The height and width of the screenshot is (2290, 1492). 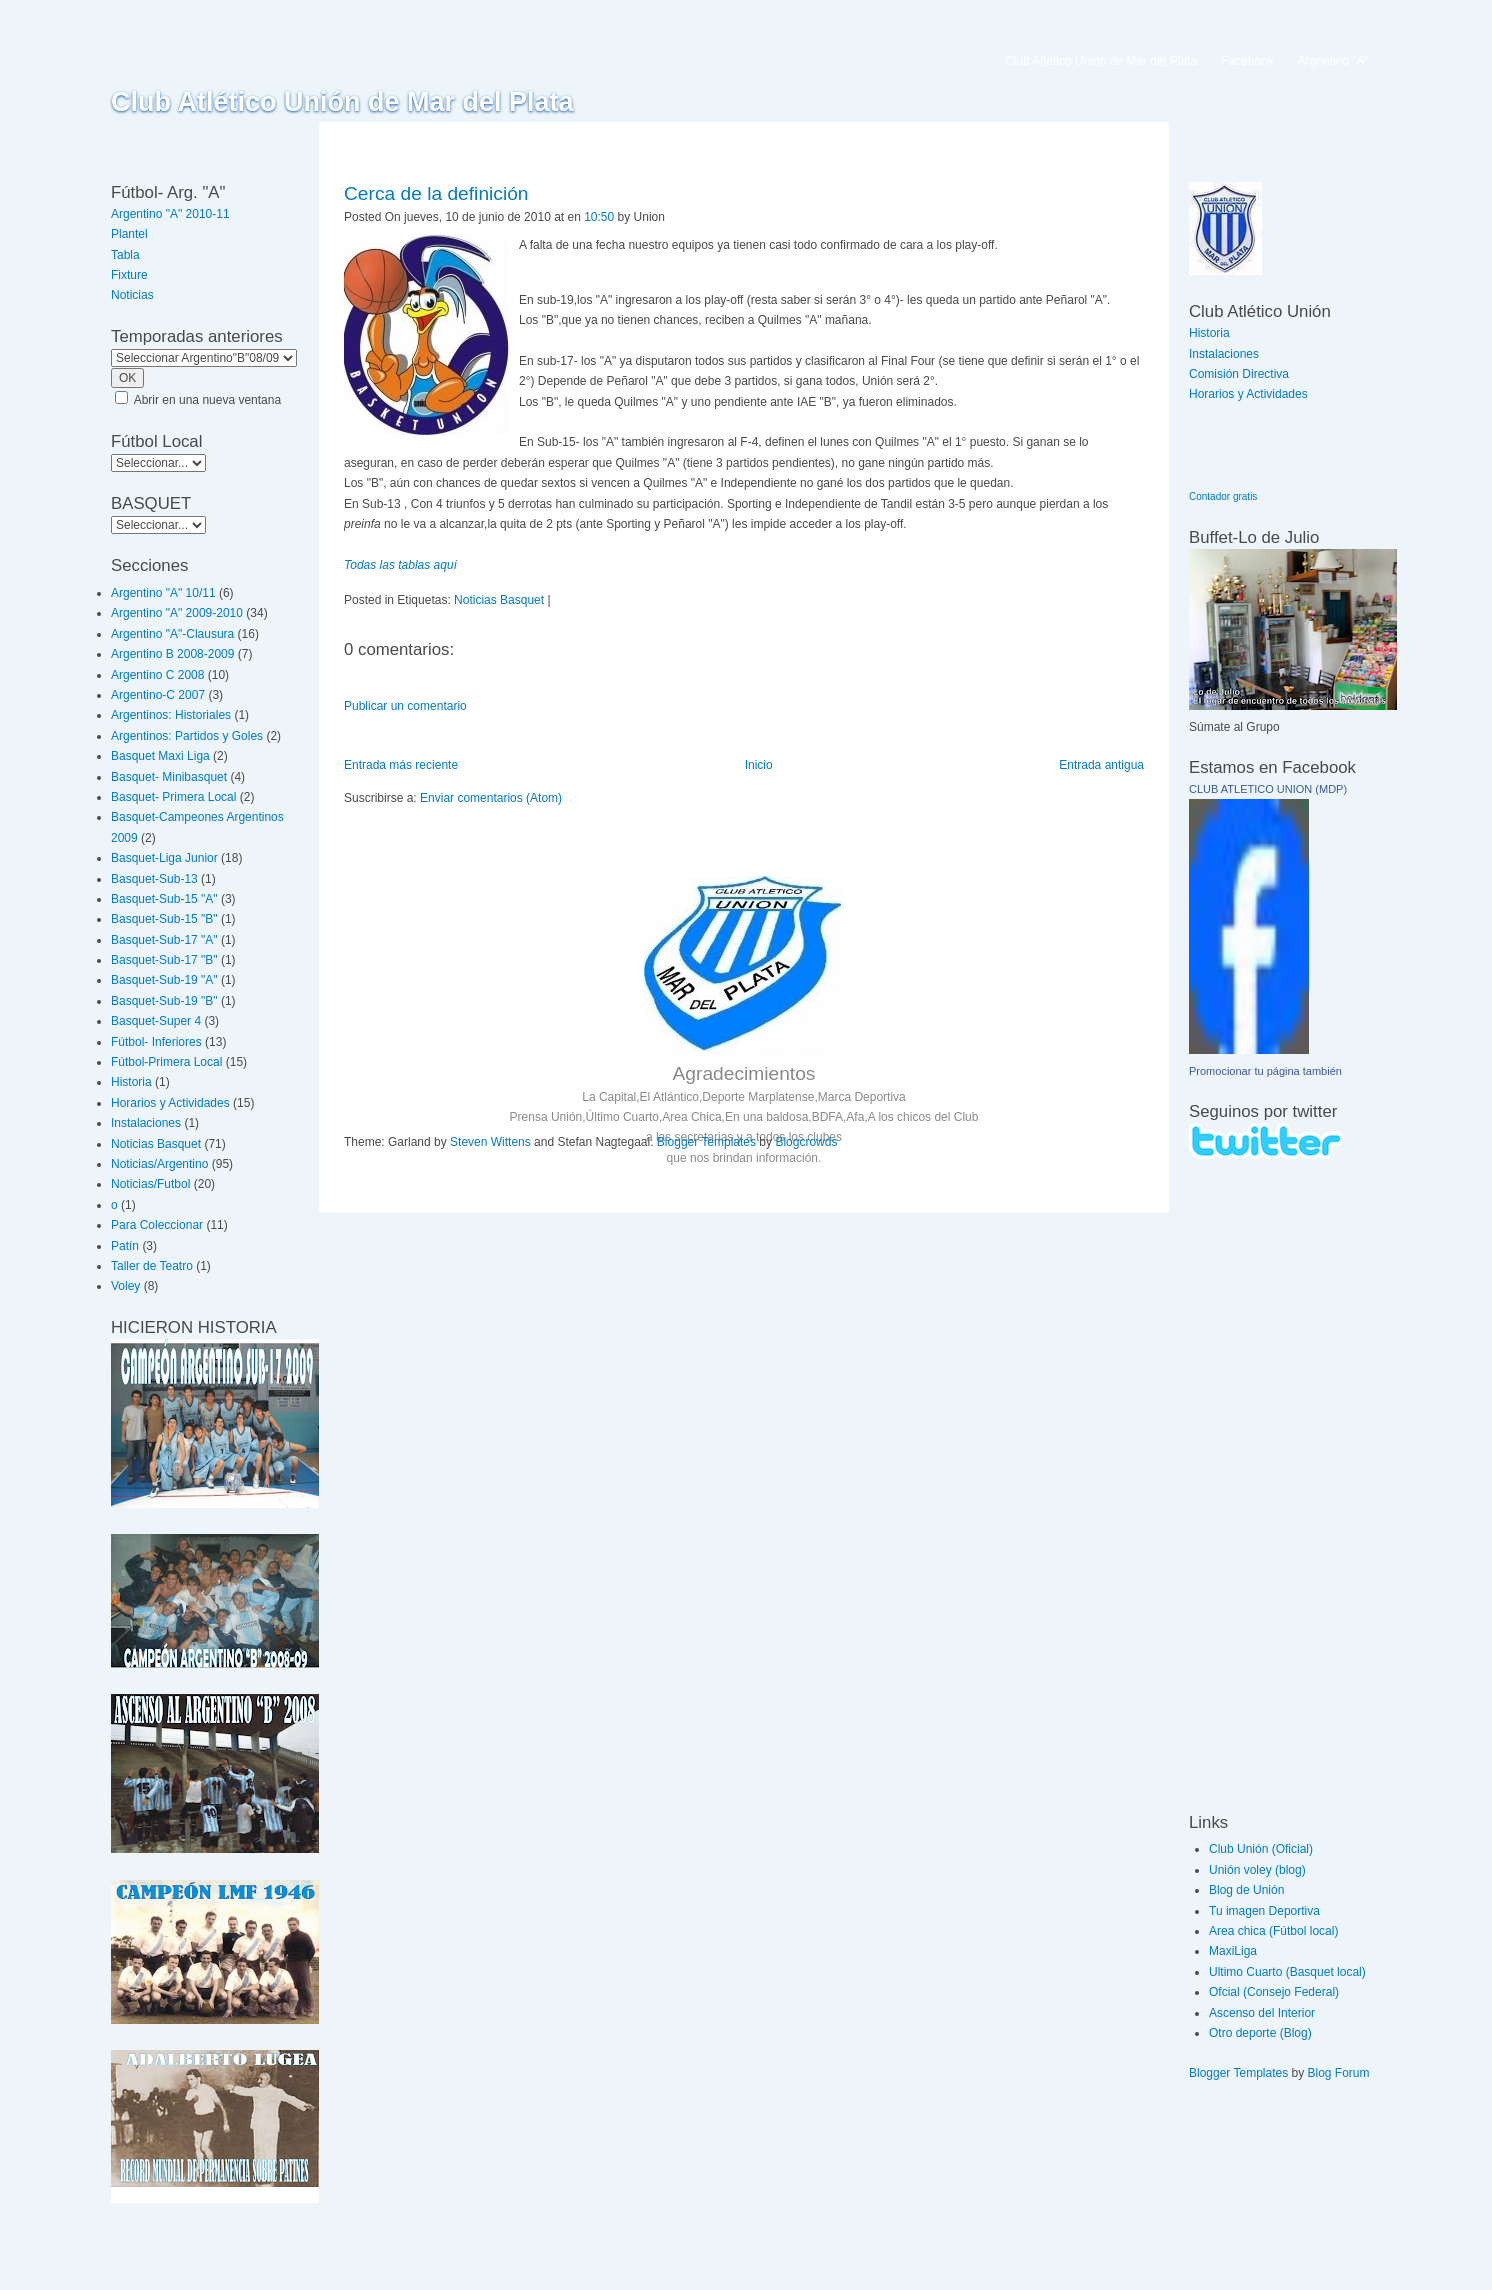 I want to click on Club Unión (Oficial), so click(x=1261, y=1849).